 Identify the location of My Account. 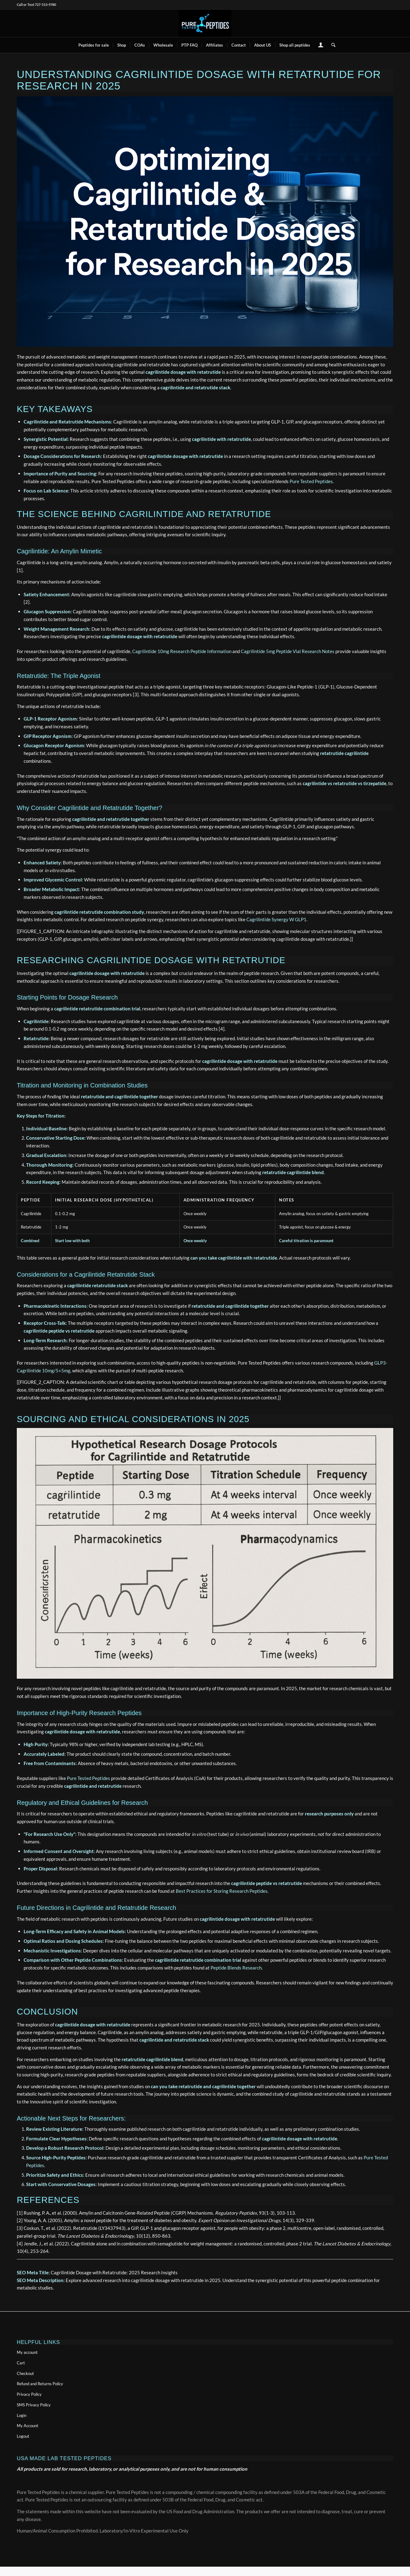
(27, 2425).